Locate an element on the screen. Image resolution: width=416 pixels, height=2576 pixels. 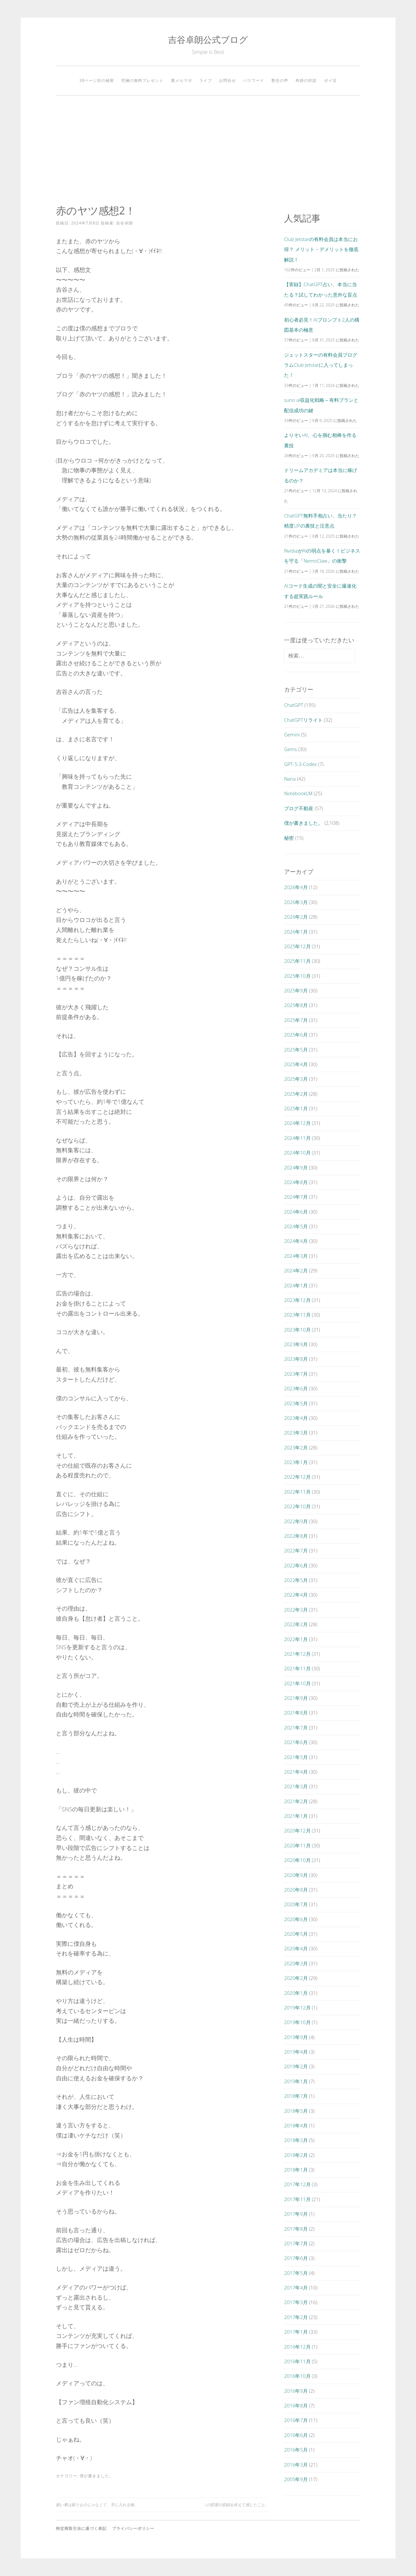
38ページ目の秘密 is located at coordinates (96, 80).